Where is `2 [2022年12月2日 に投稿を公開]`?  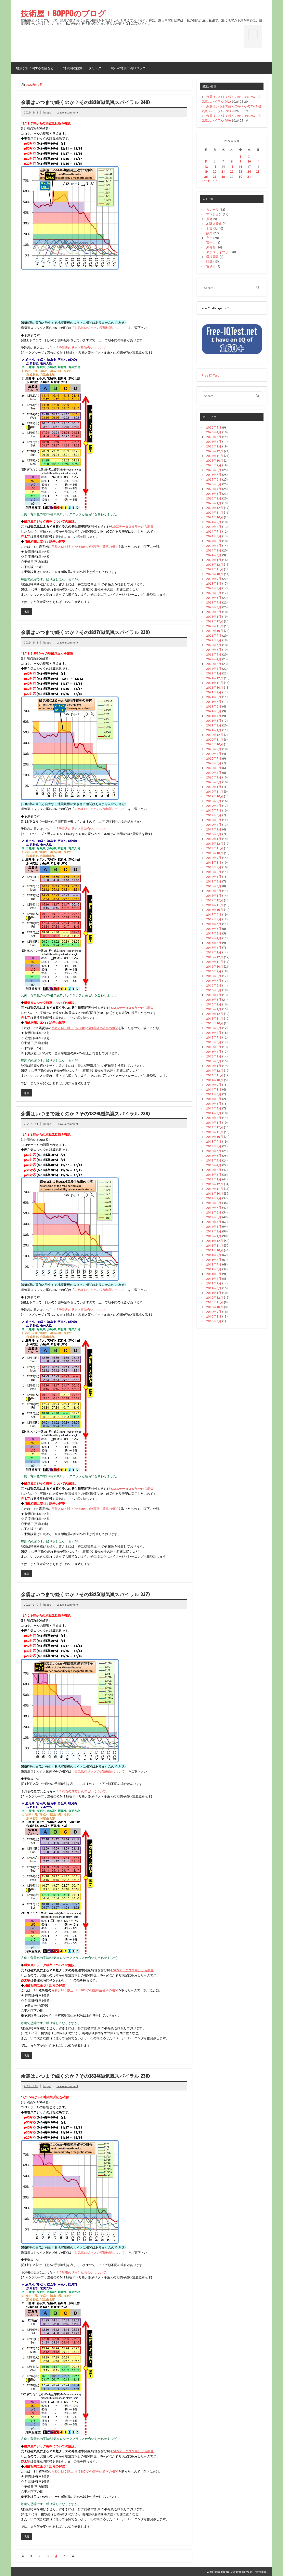 2 [2022年12月2日 に投稿を公開] is located at coordinates (240, 156).